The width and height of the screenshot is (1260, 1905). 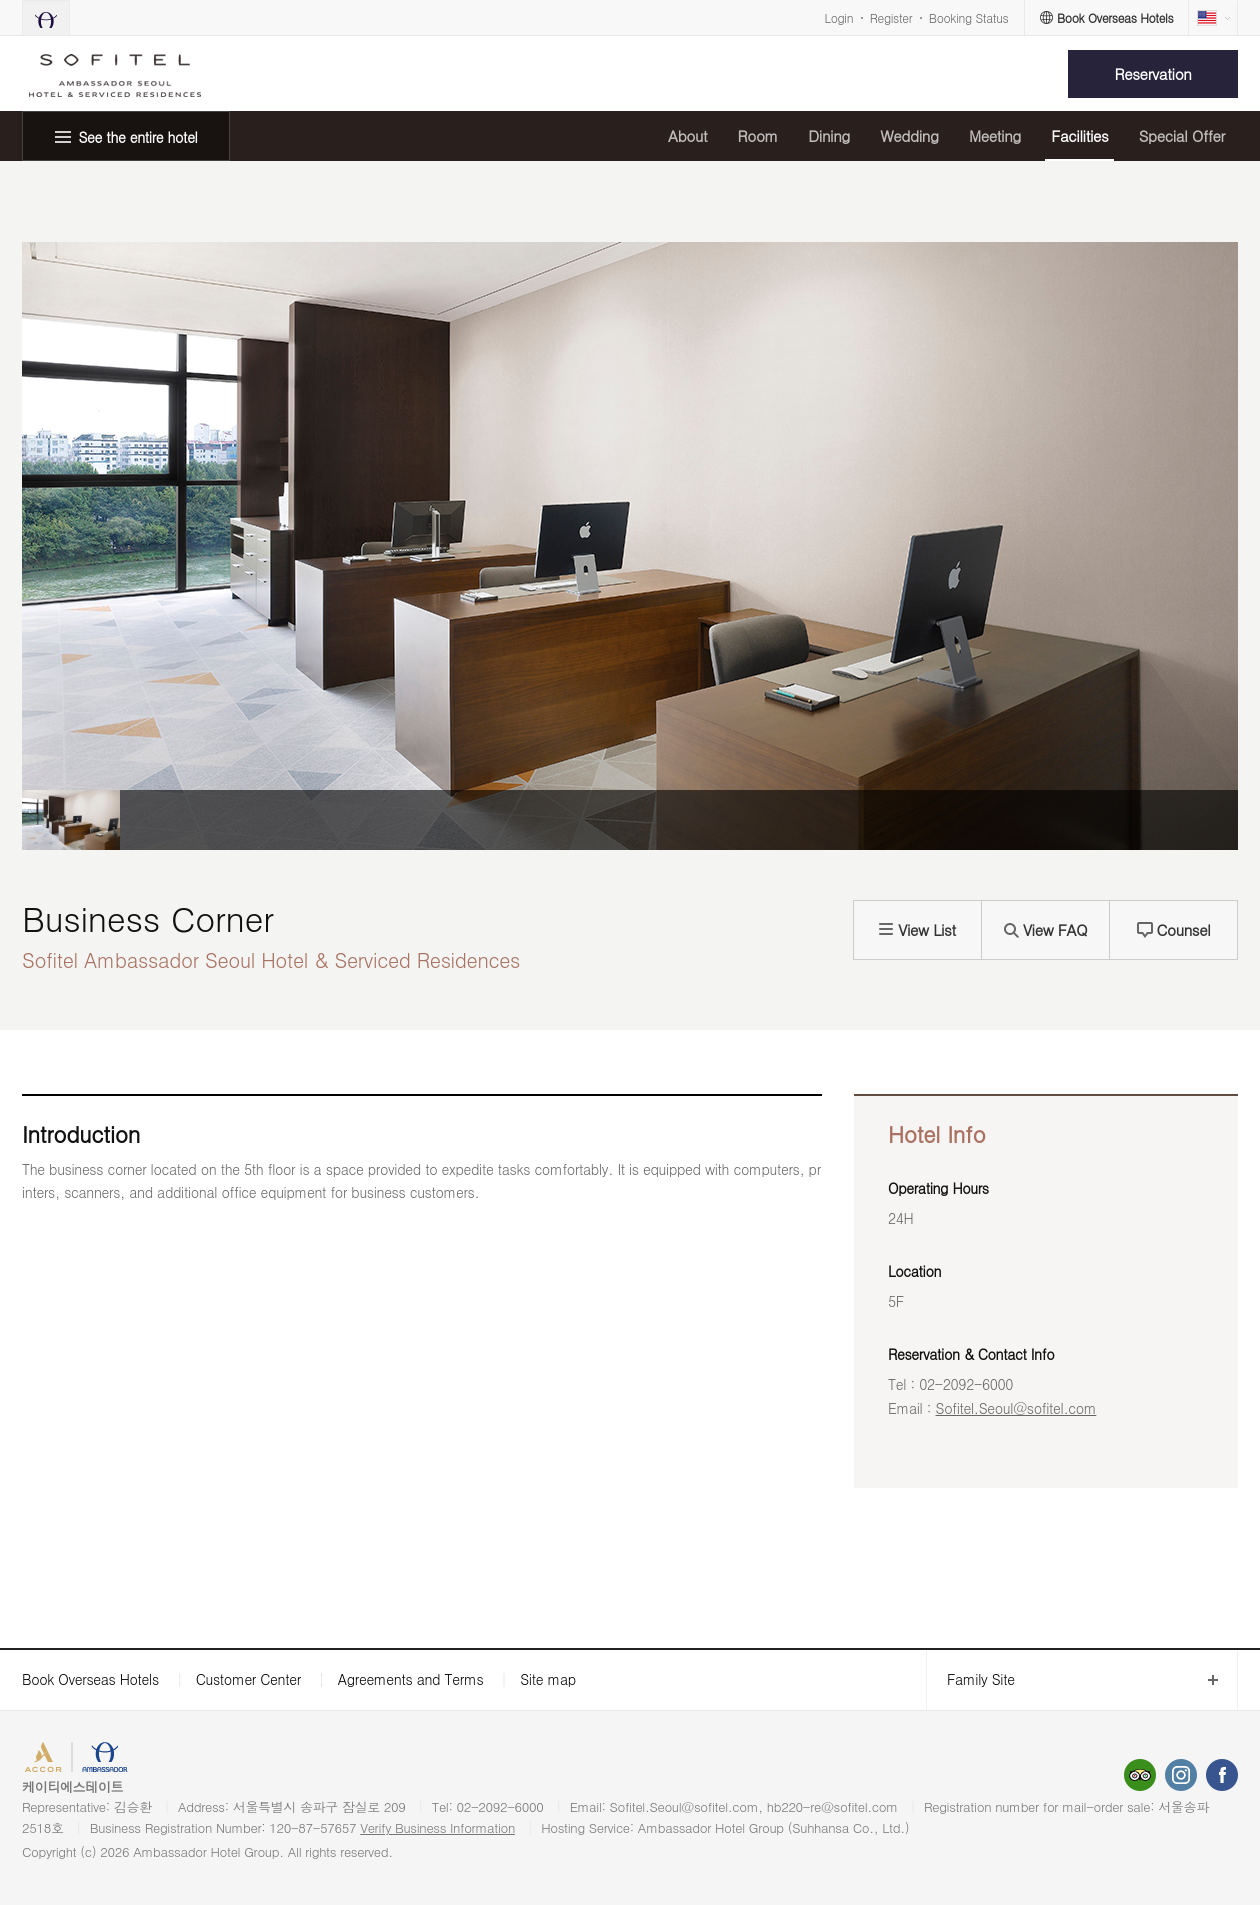 What do you see at coordinates (410, 1679) in the screenshot?
I see `Agreements and Terms` at bounding box center [410, 1679].